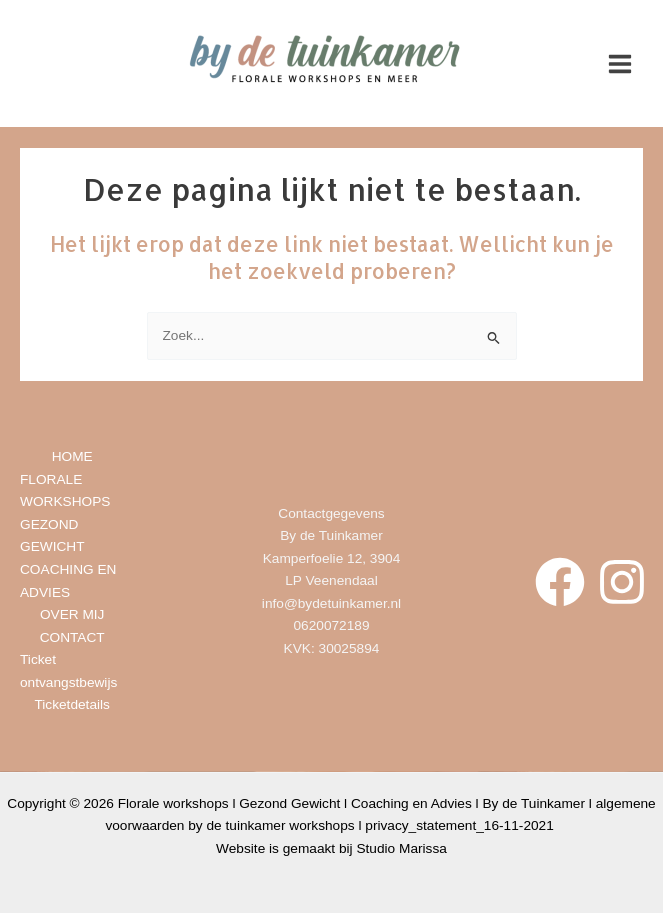 This screenshot has width=663, height=913. Describe the element at coordinates (72, 614) in the screenshot. I see `OVER MIJ` at that location.